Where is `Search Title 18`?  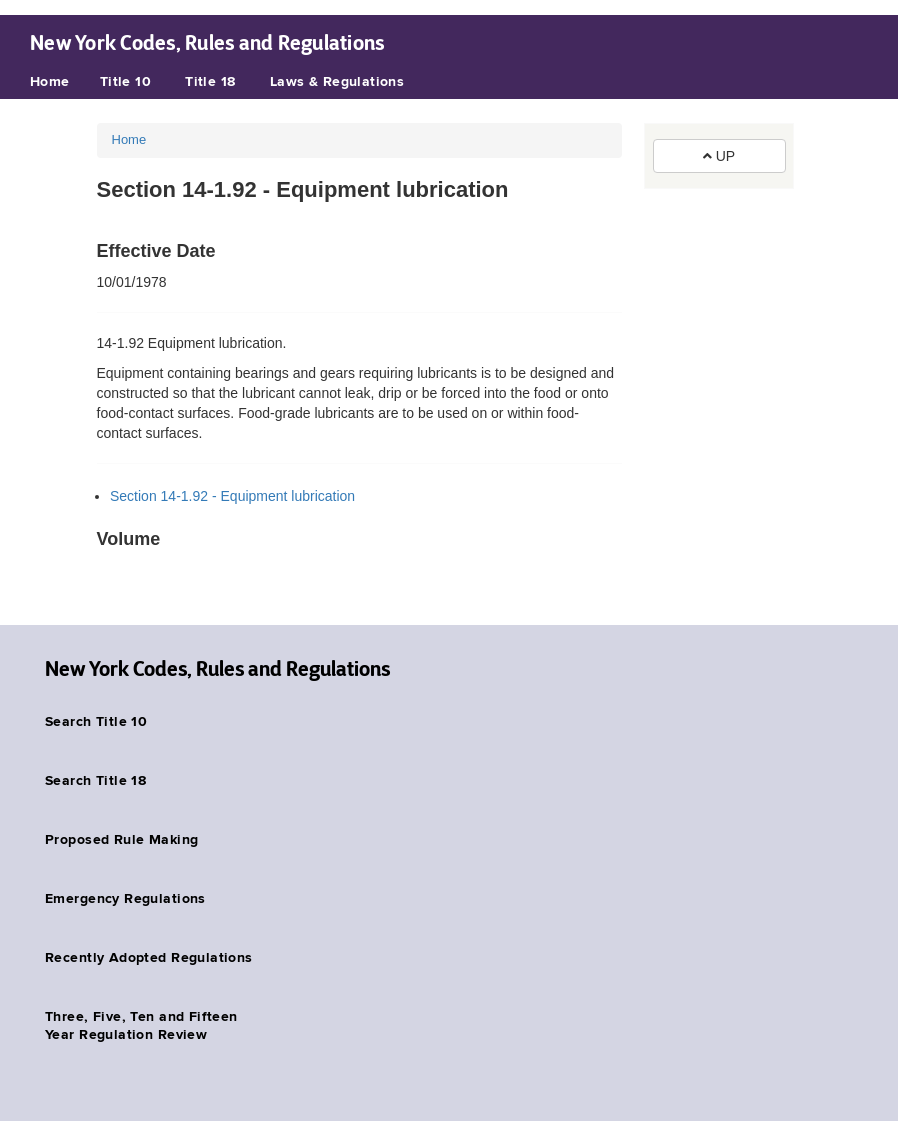 Search Title 18 is located at coordinates (95, 781).